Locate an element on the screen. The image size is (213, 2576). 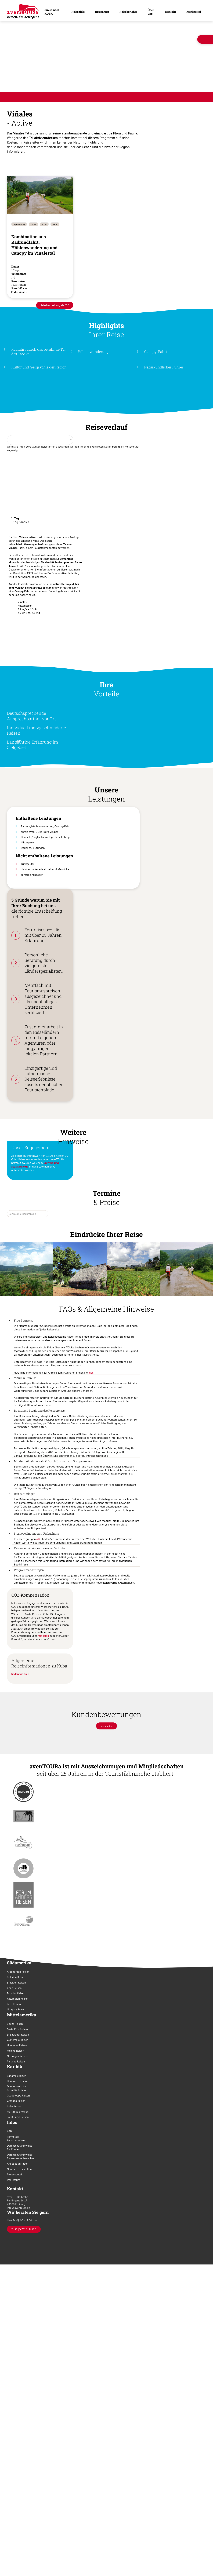
Reiseberichte is located at coordinates (128, 11).